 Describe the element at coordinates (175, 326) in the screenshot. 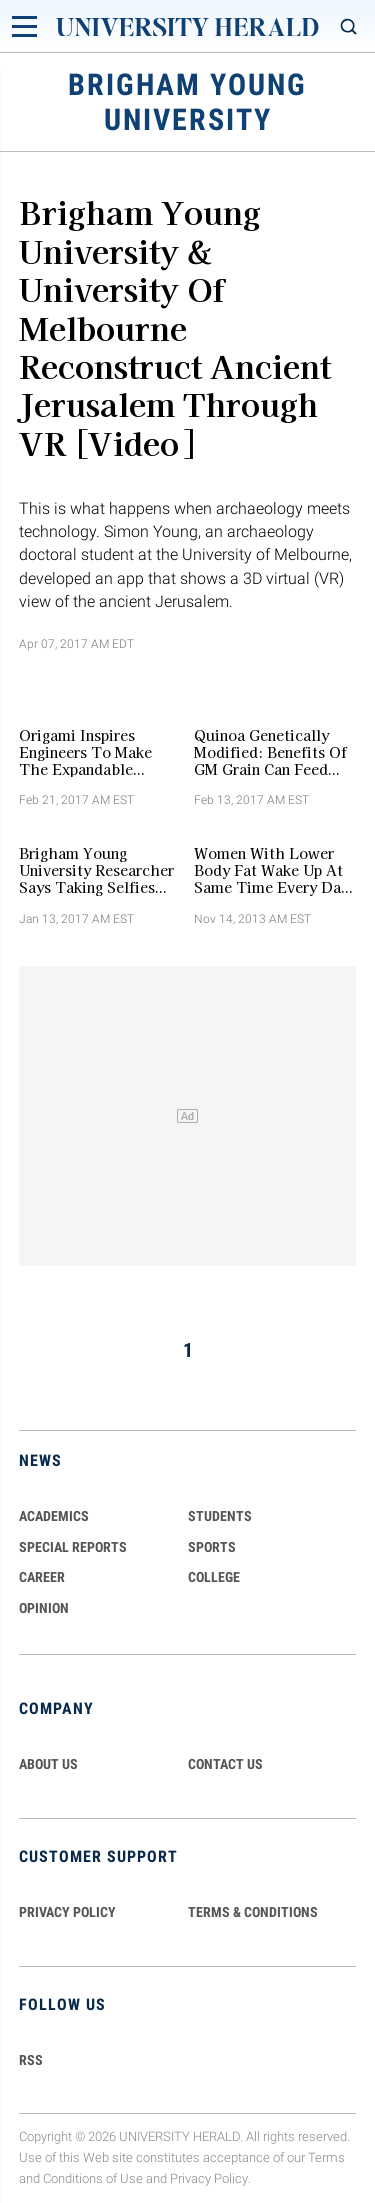

I see `Brigham Young University & University of Melbourne Reconstruct Ancient Jerusalem Through VR [Video]` at that location.